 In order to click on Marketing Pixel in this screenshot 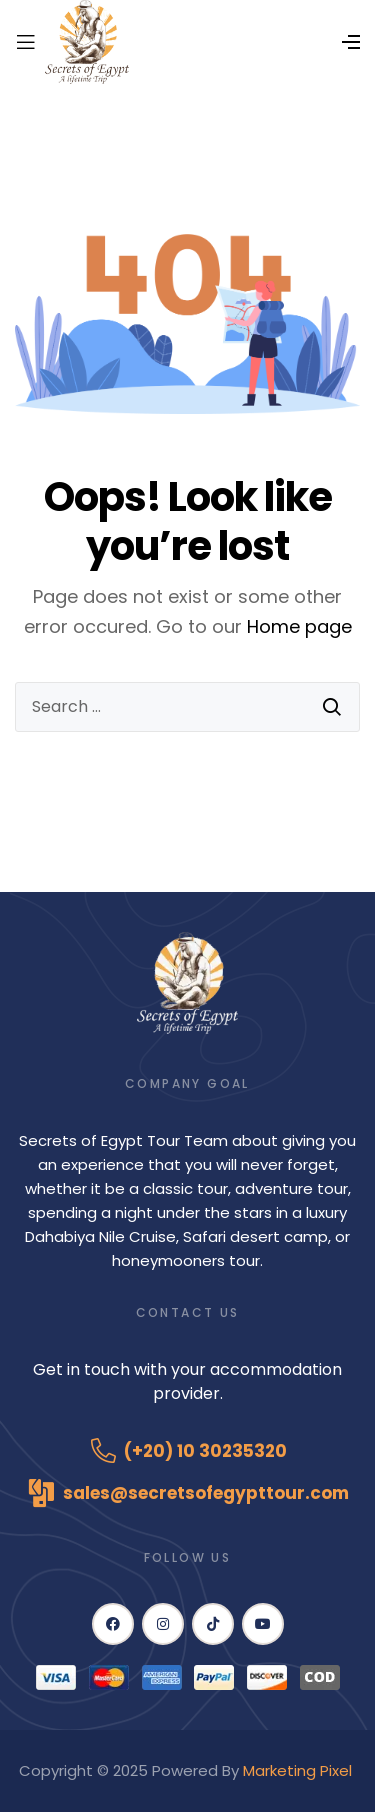, I will do `click(299, 1770)`.